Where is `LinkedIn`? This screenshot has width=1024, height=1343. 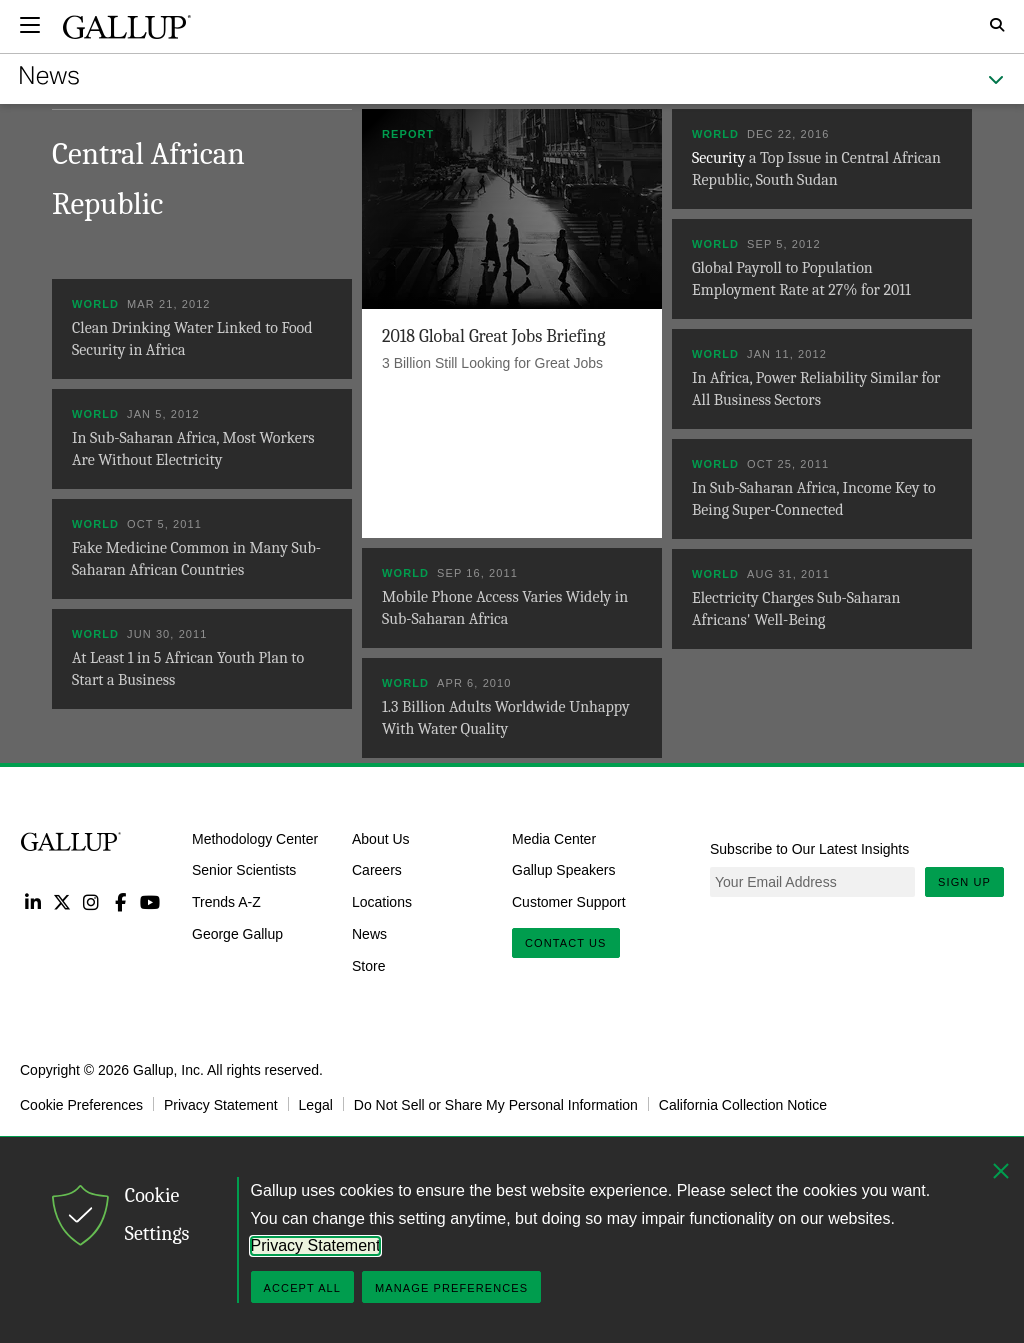
LinkedIn is located at coordinates (32, 901).